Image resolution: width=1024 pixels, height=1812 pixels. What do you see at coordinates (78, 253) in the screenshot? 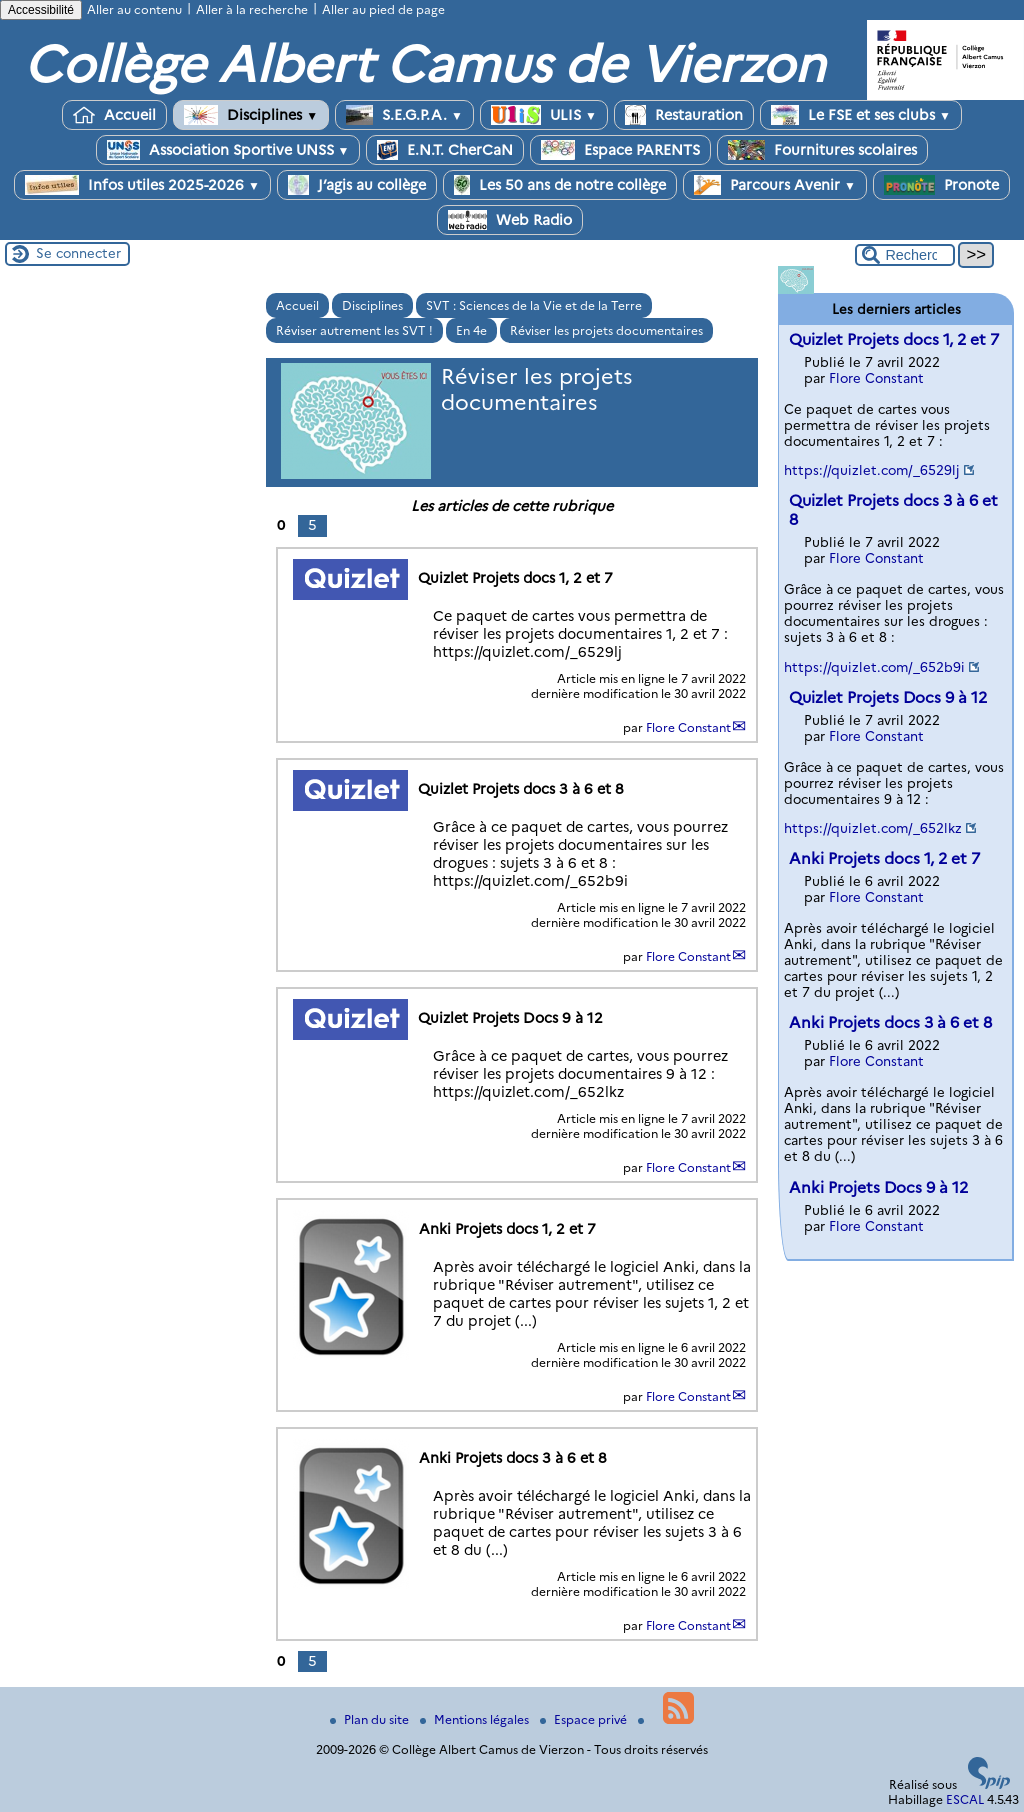
I see `Se connecter` at bounding box center [78, 253].